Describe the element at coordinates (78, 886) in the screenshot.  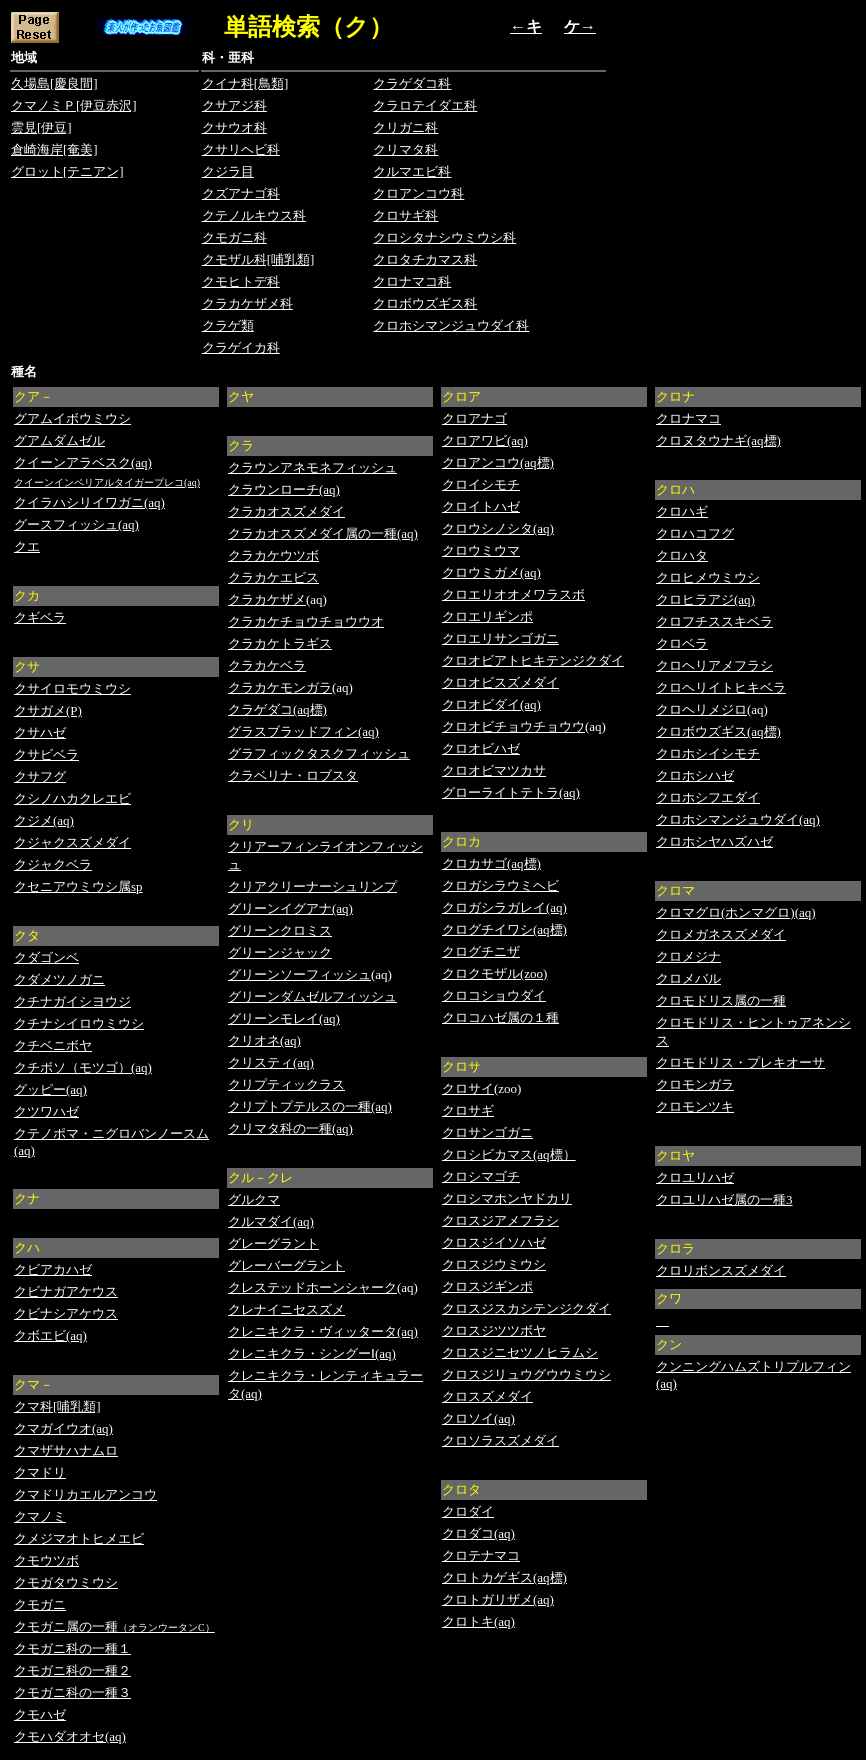
I see `クセニアウミウシ属sp` at that location.